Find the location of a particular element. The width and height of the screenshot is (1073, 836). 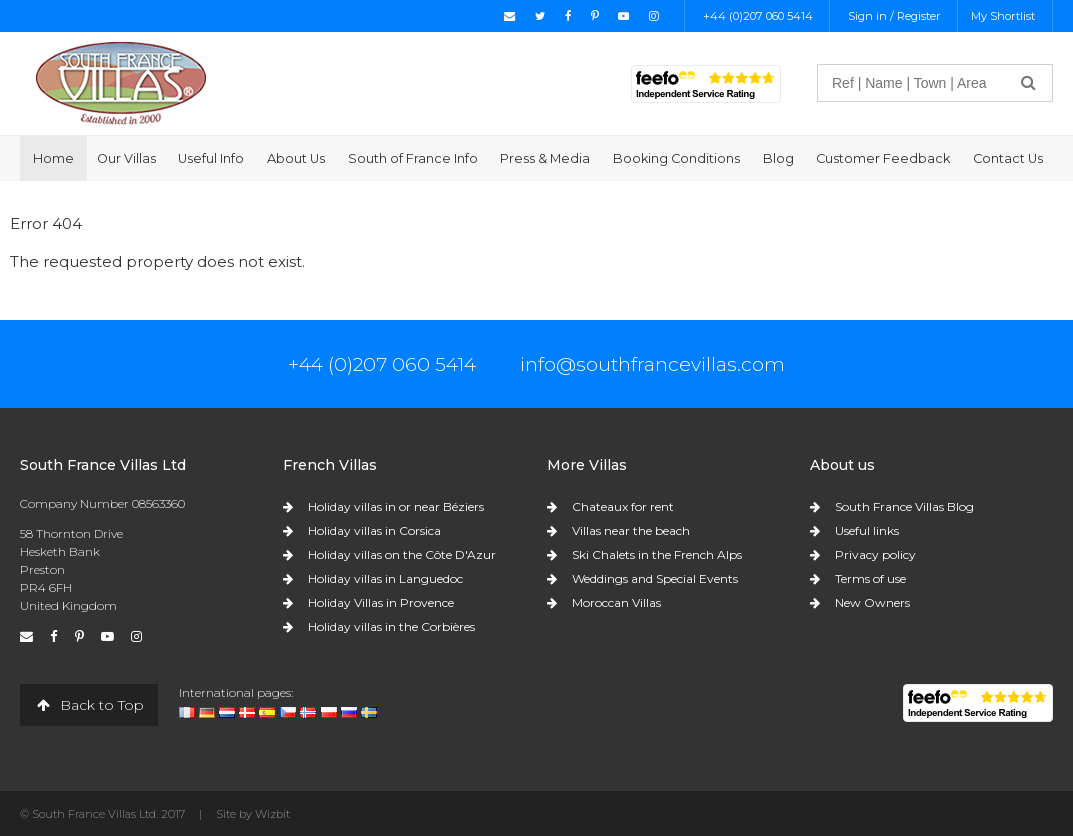

Blog is located at coordinates (778, 158).